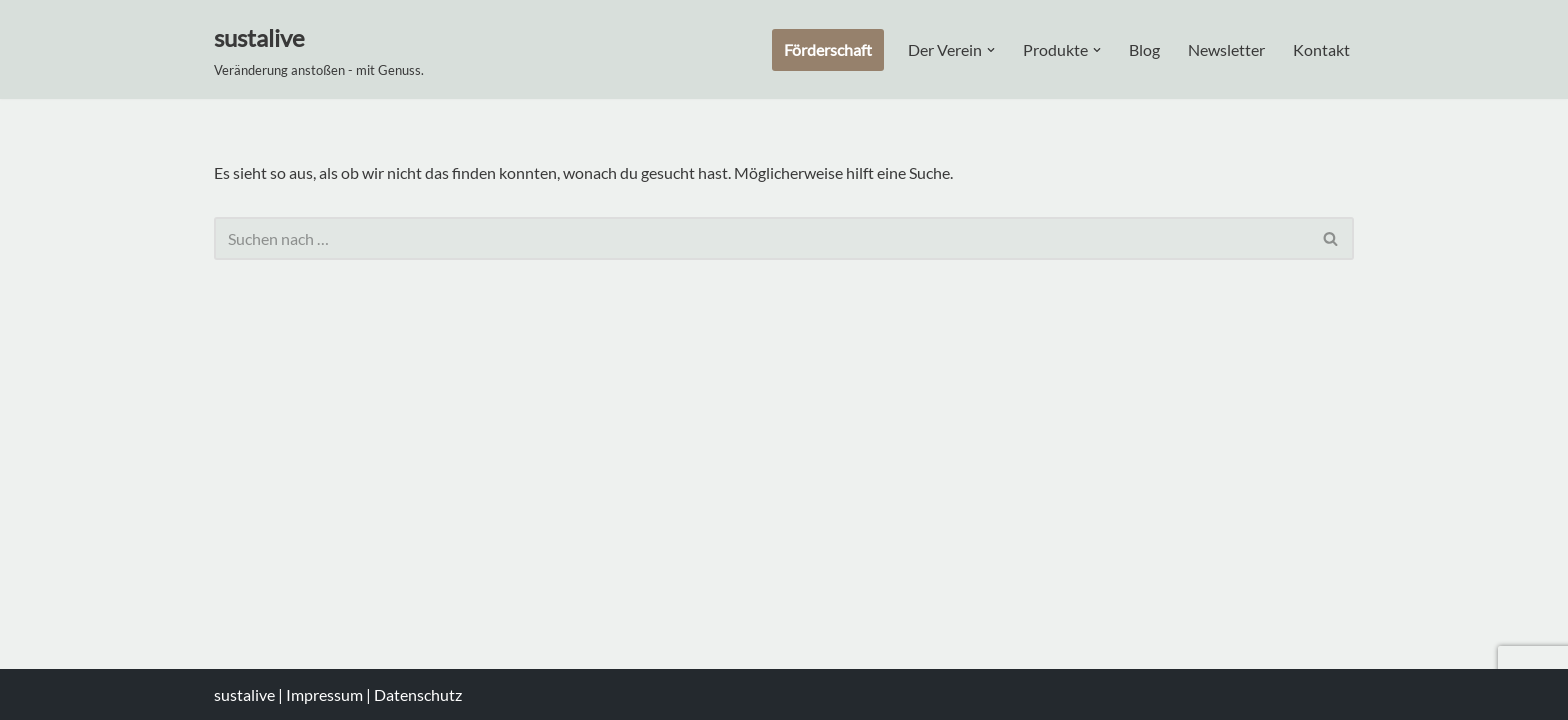 Image resolution: width=1568 pixels, height=720 pixels. What do you see at coordinates (1144, 49) in the screenshot?
I see `Blog` at bounding box center [1144, 49].